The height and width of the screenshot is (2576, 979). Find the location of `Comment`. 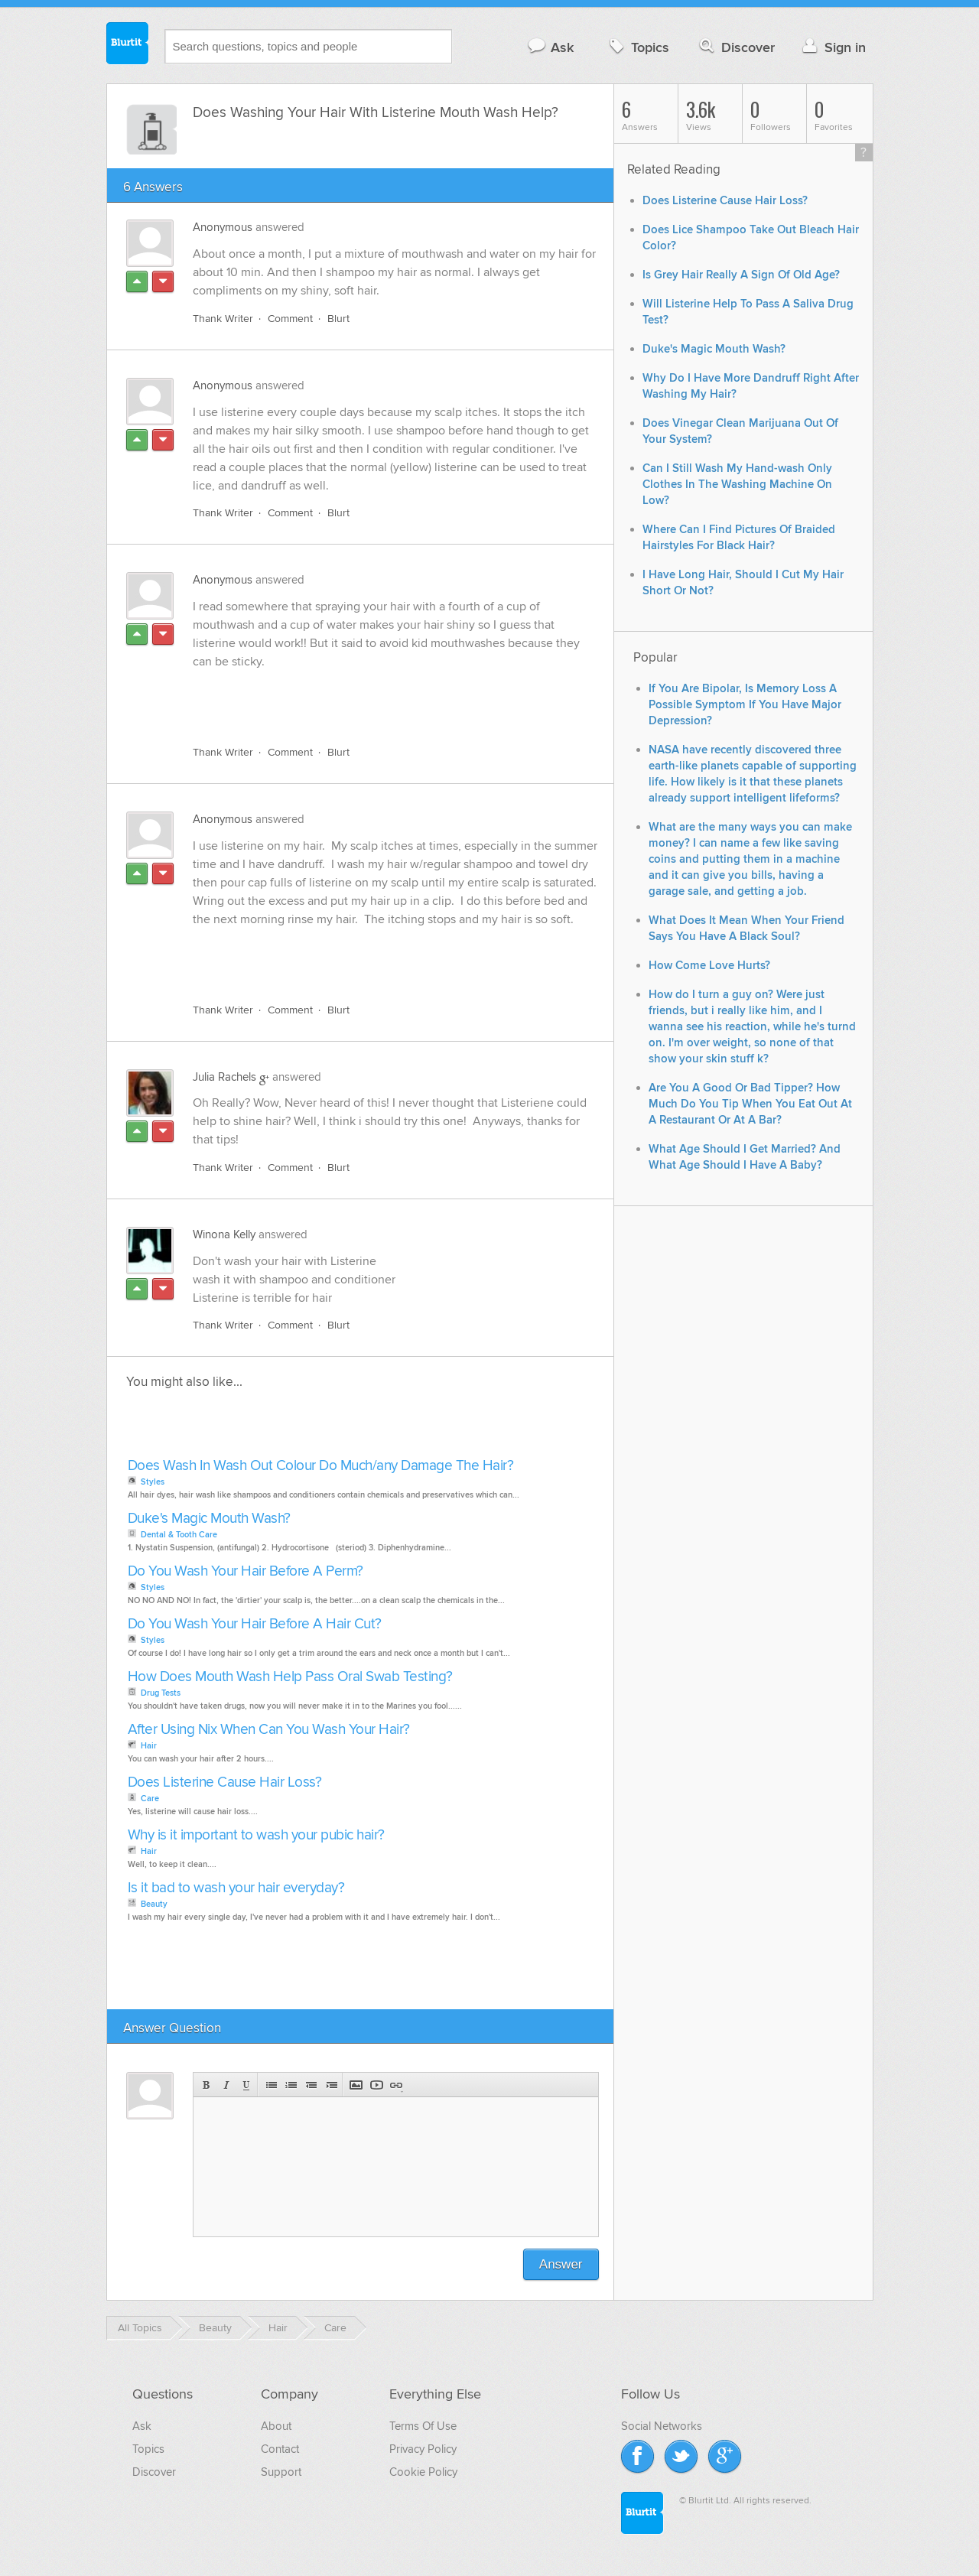

Comment is located at coordinates (290, 318).